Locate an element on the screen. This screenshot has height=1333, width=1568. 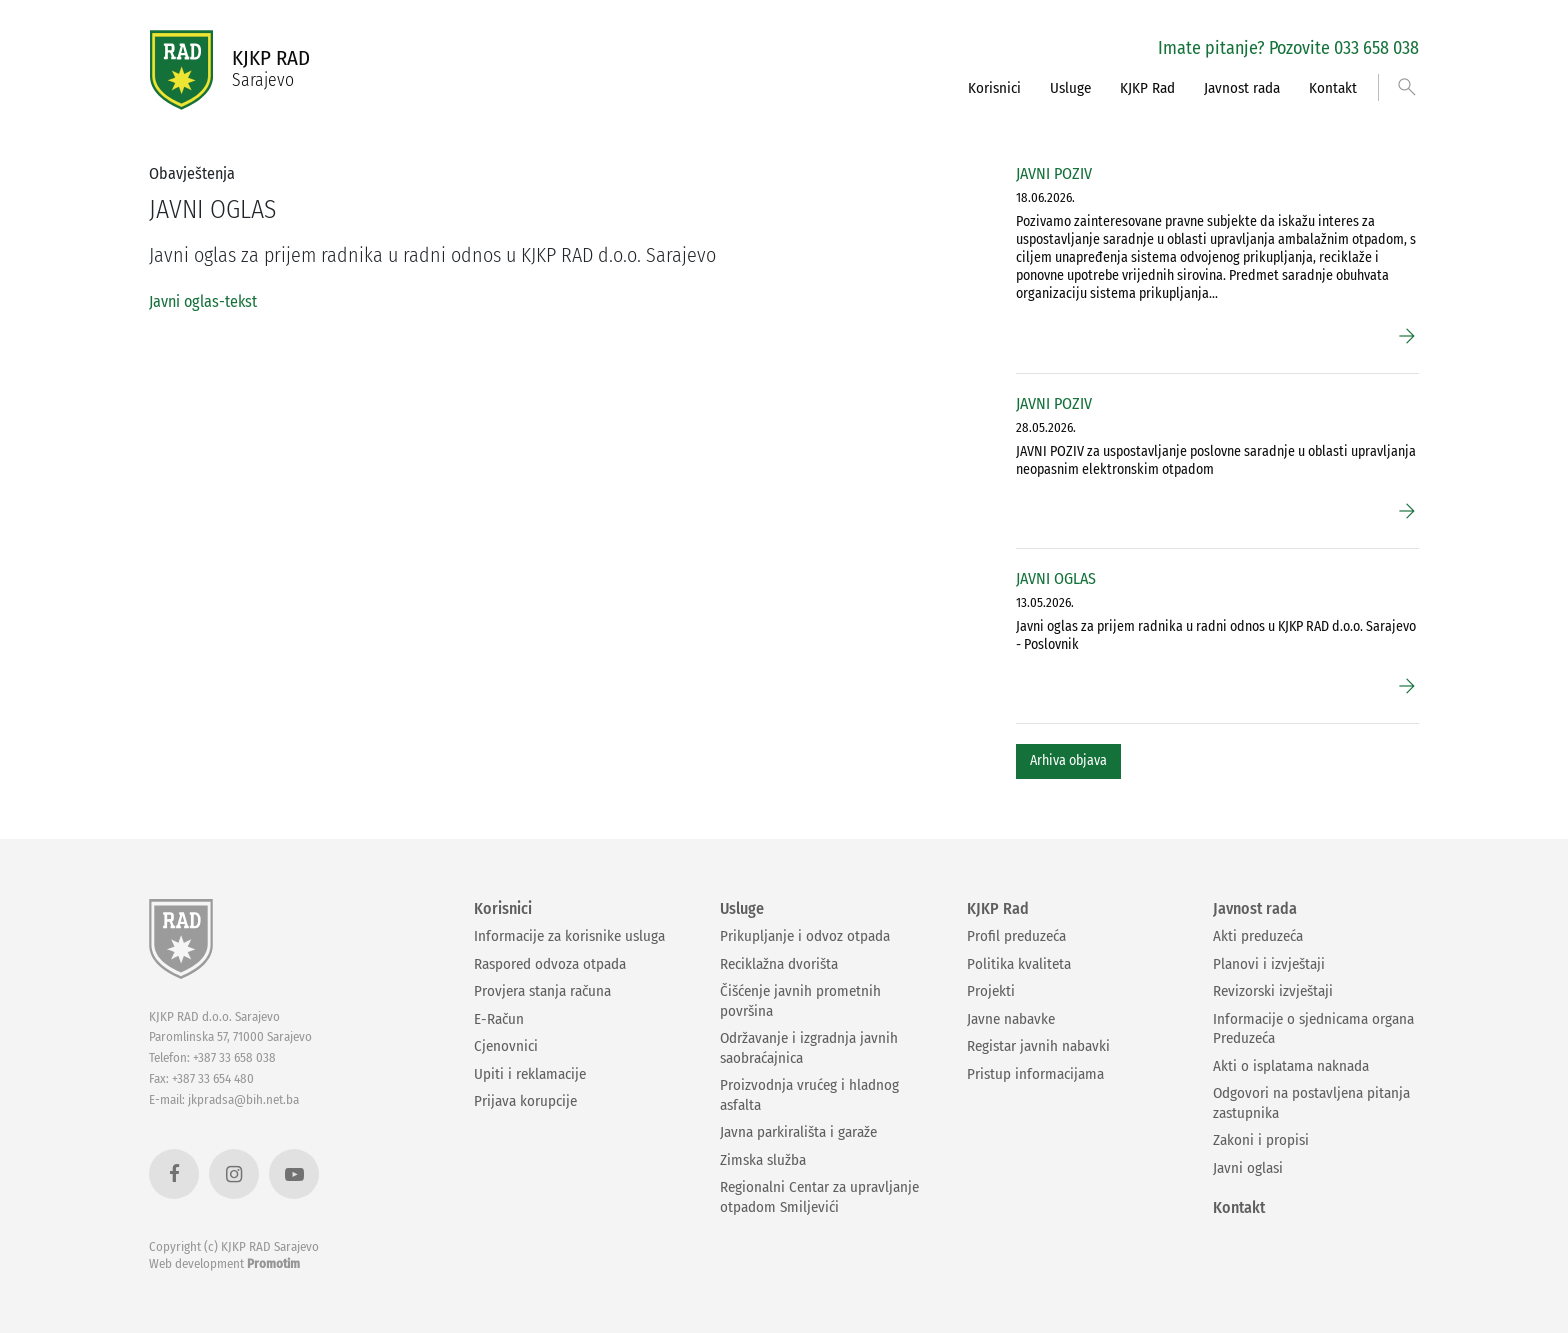
Projekti is located at coordinates (991, 991).